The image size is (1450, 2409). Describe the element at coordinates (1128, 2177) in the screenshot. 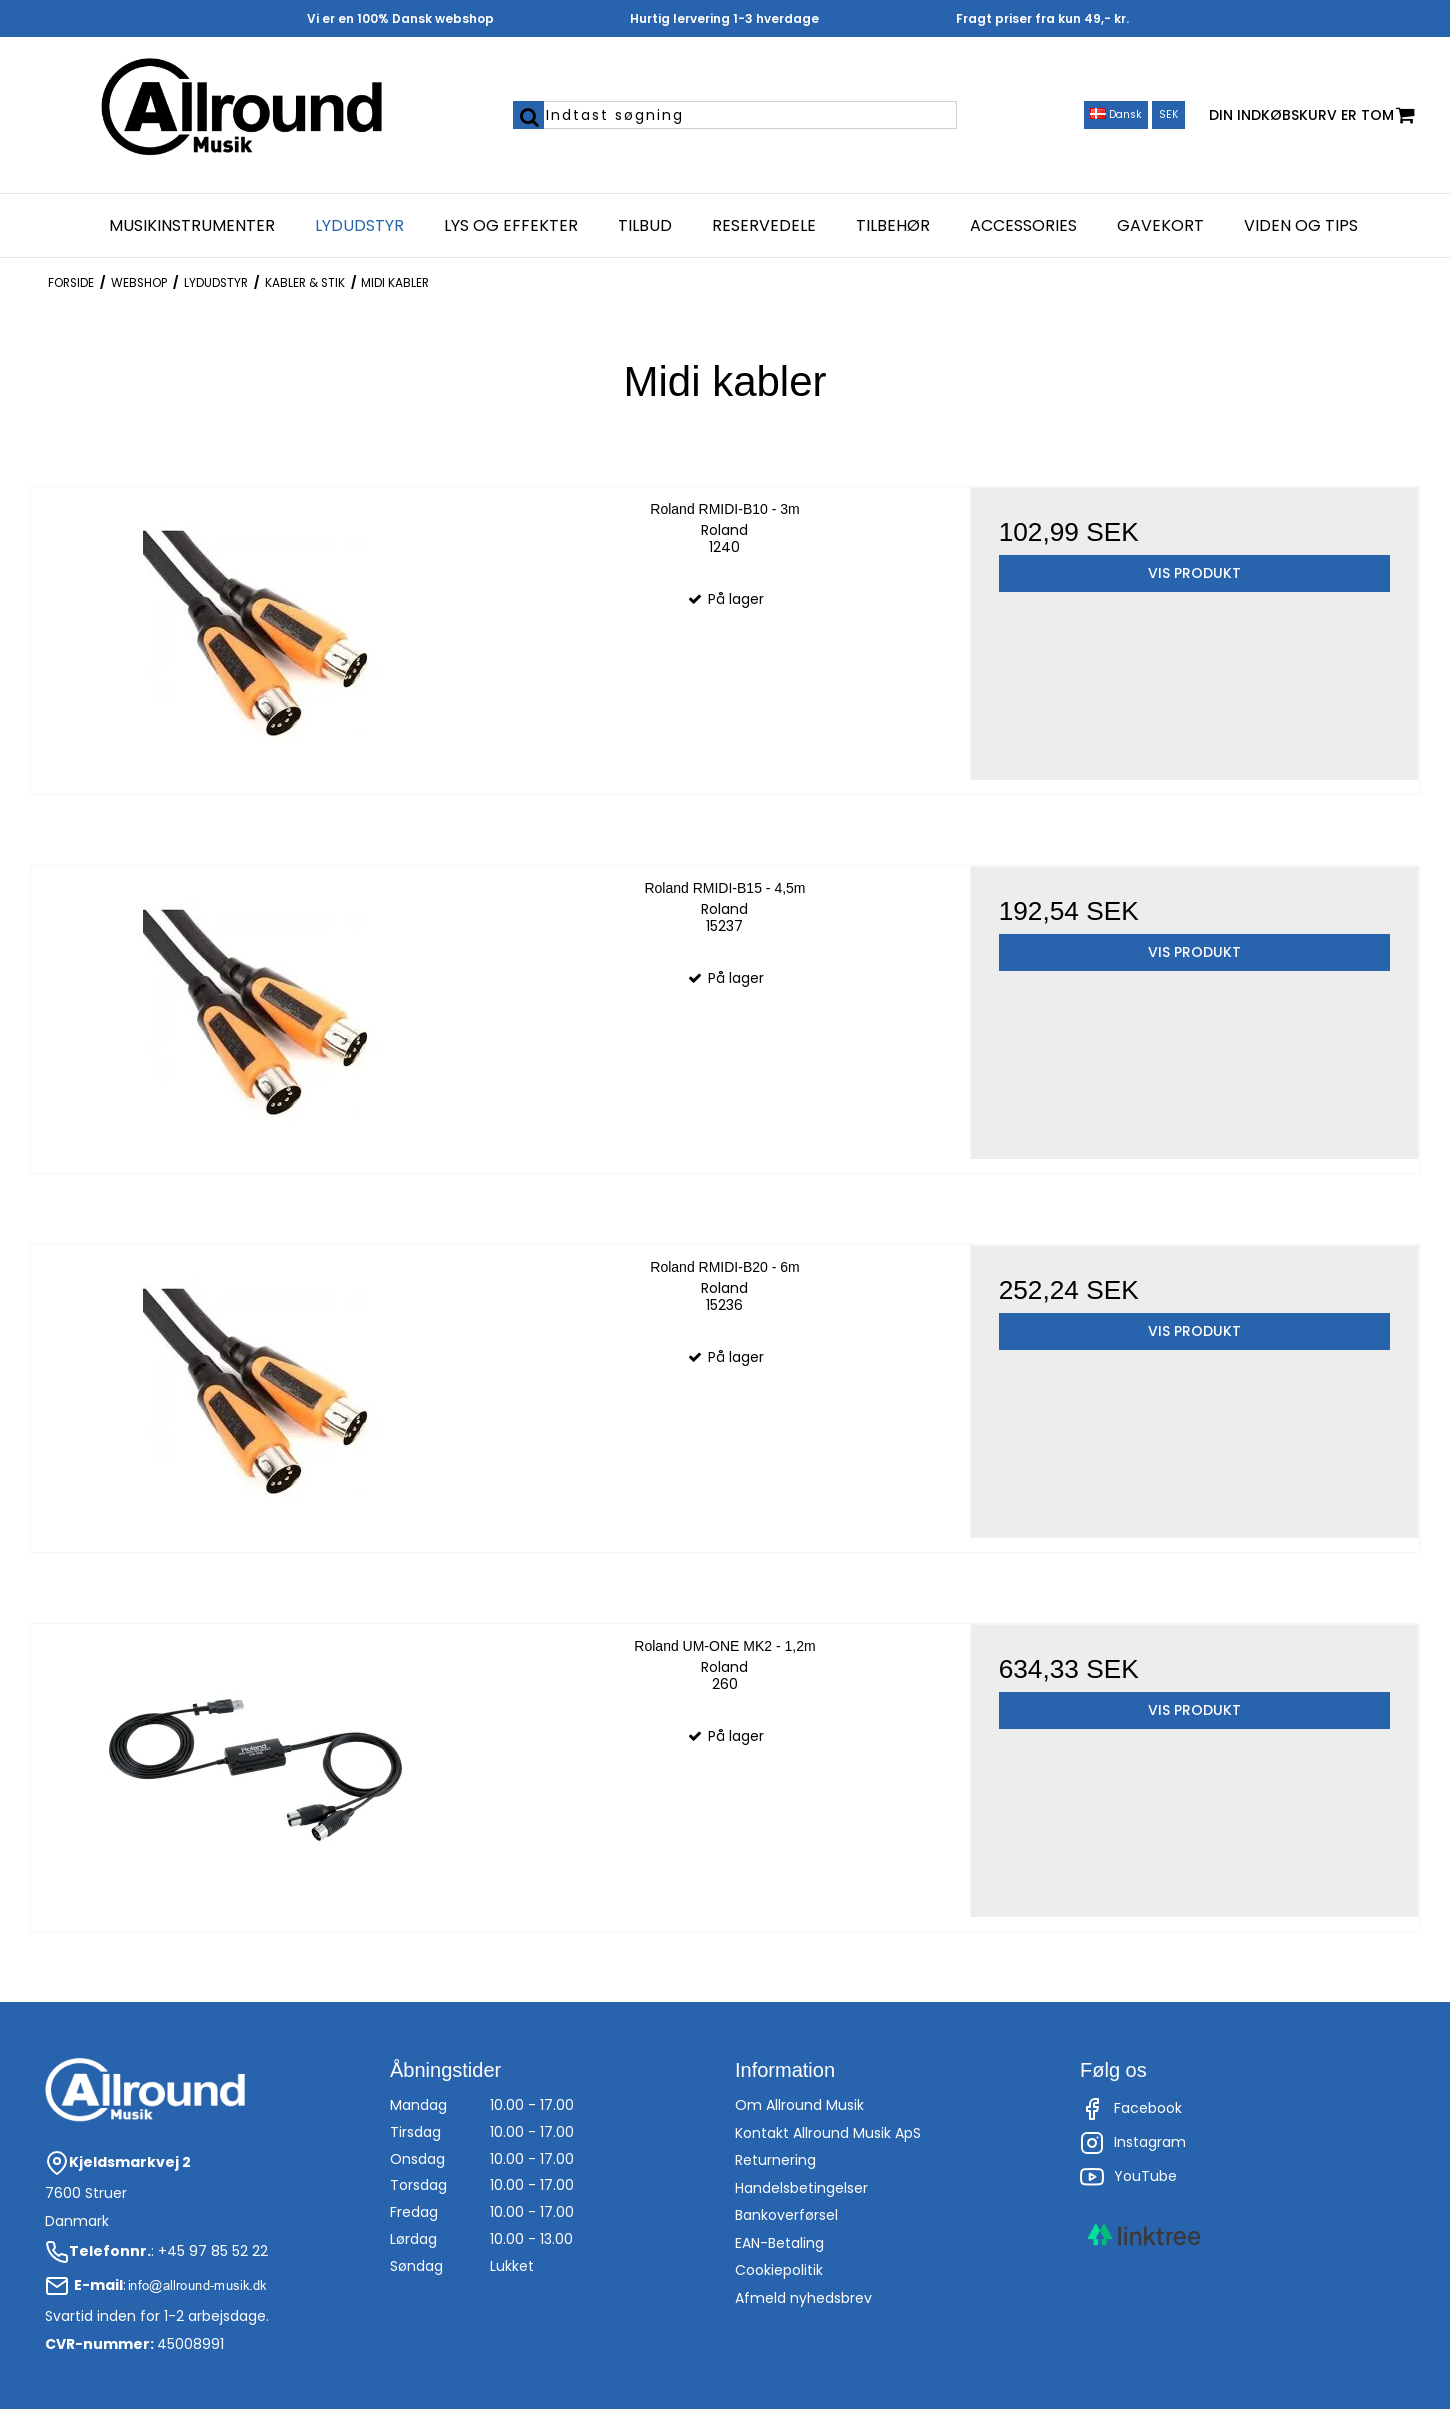

I see `YouTube` at that location.